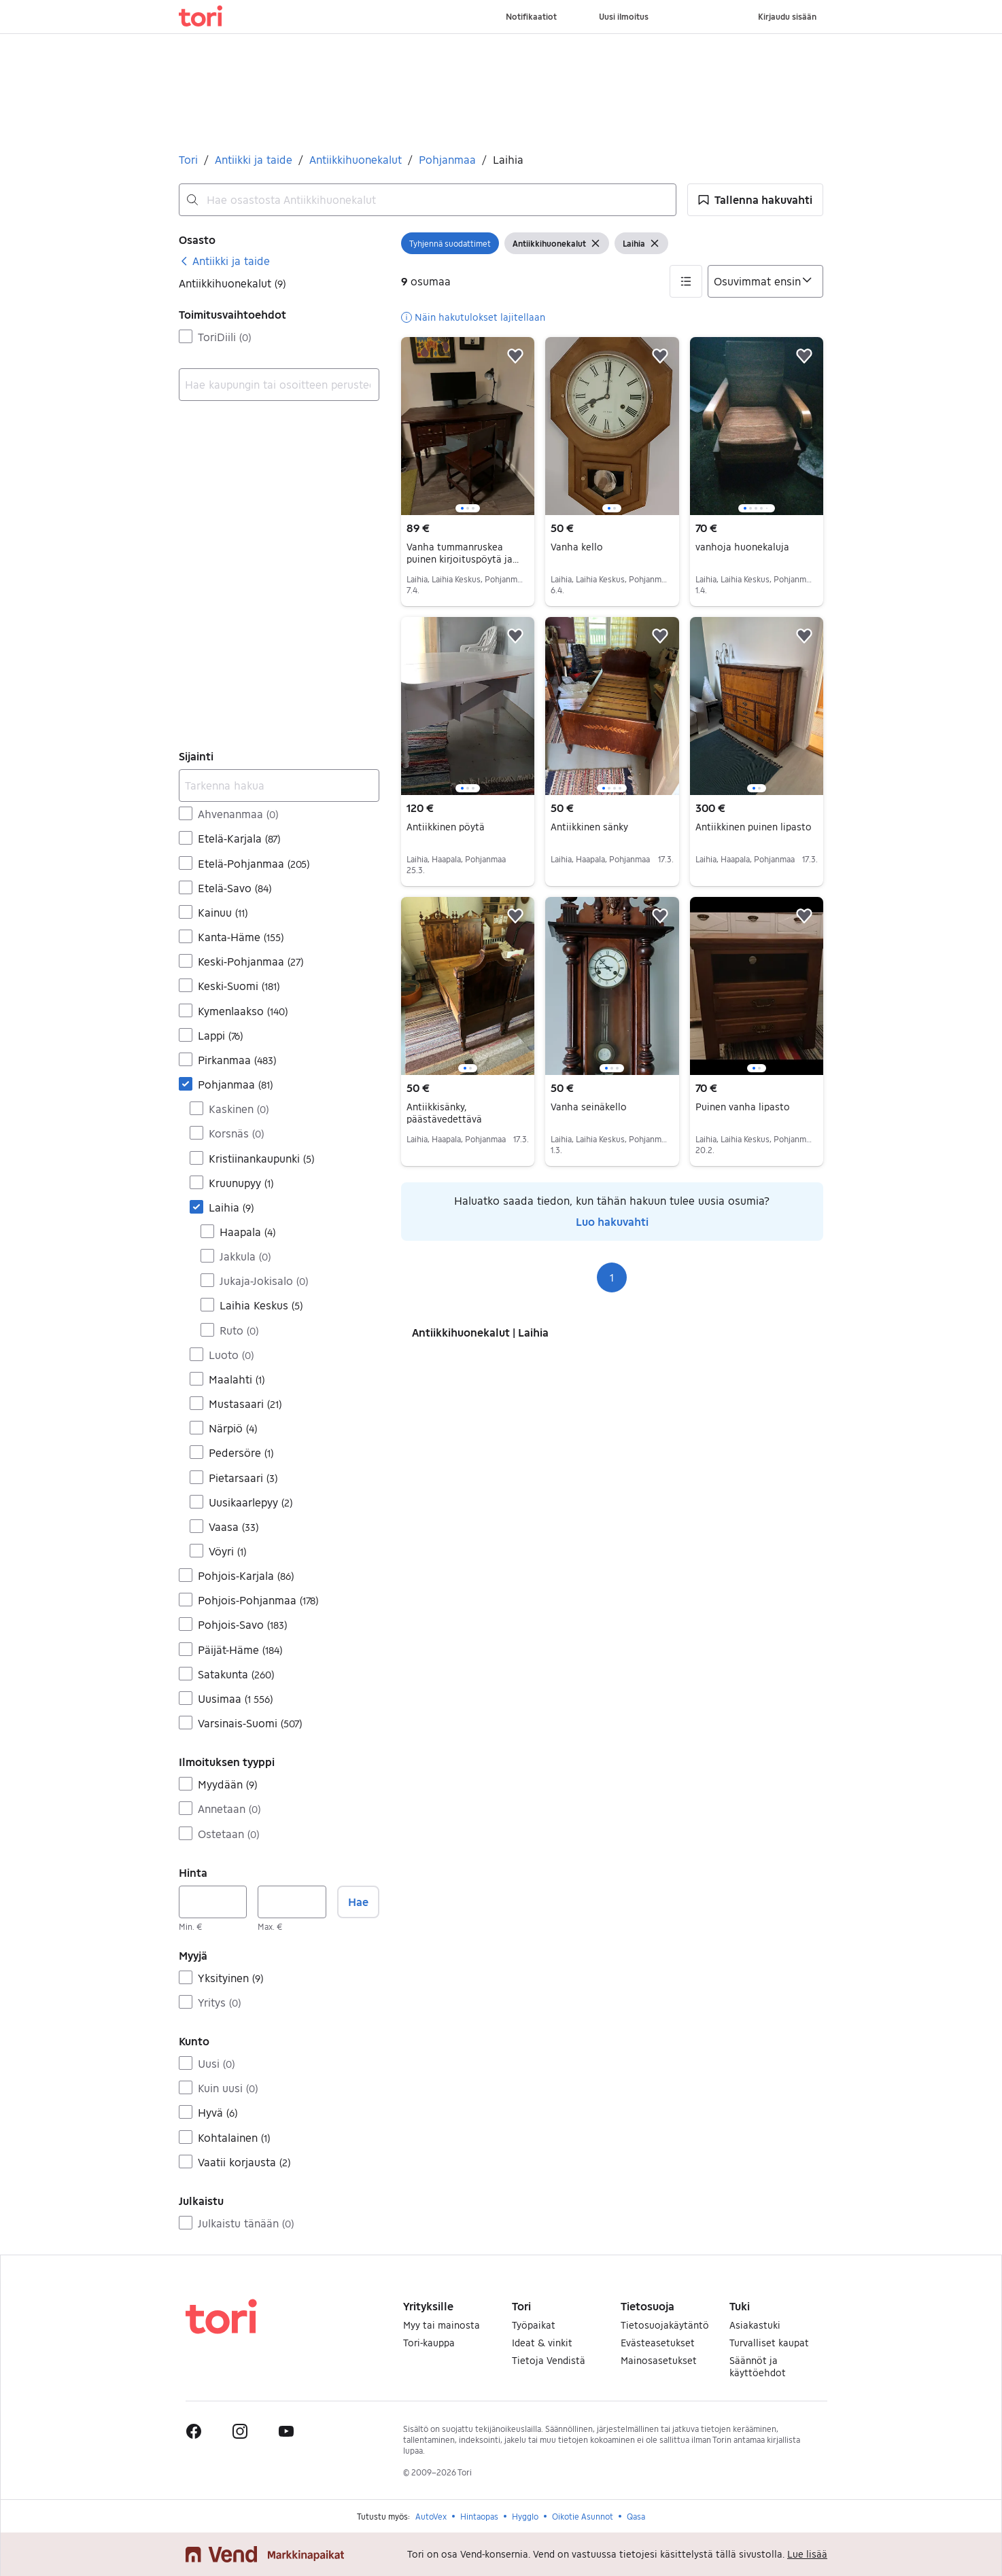 Image resolution: width=1002 pixels, height=2576 pixels. I want to click on Antiikkinen pöytä, so click(446, 826).